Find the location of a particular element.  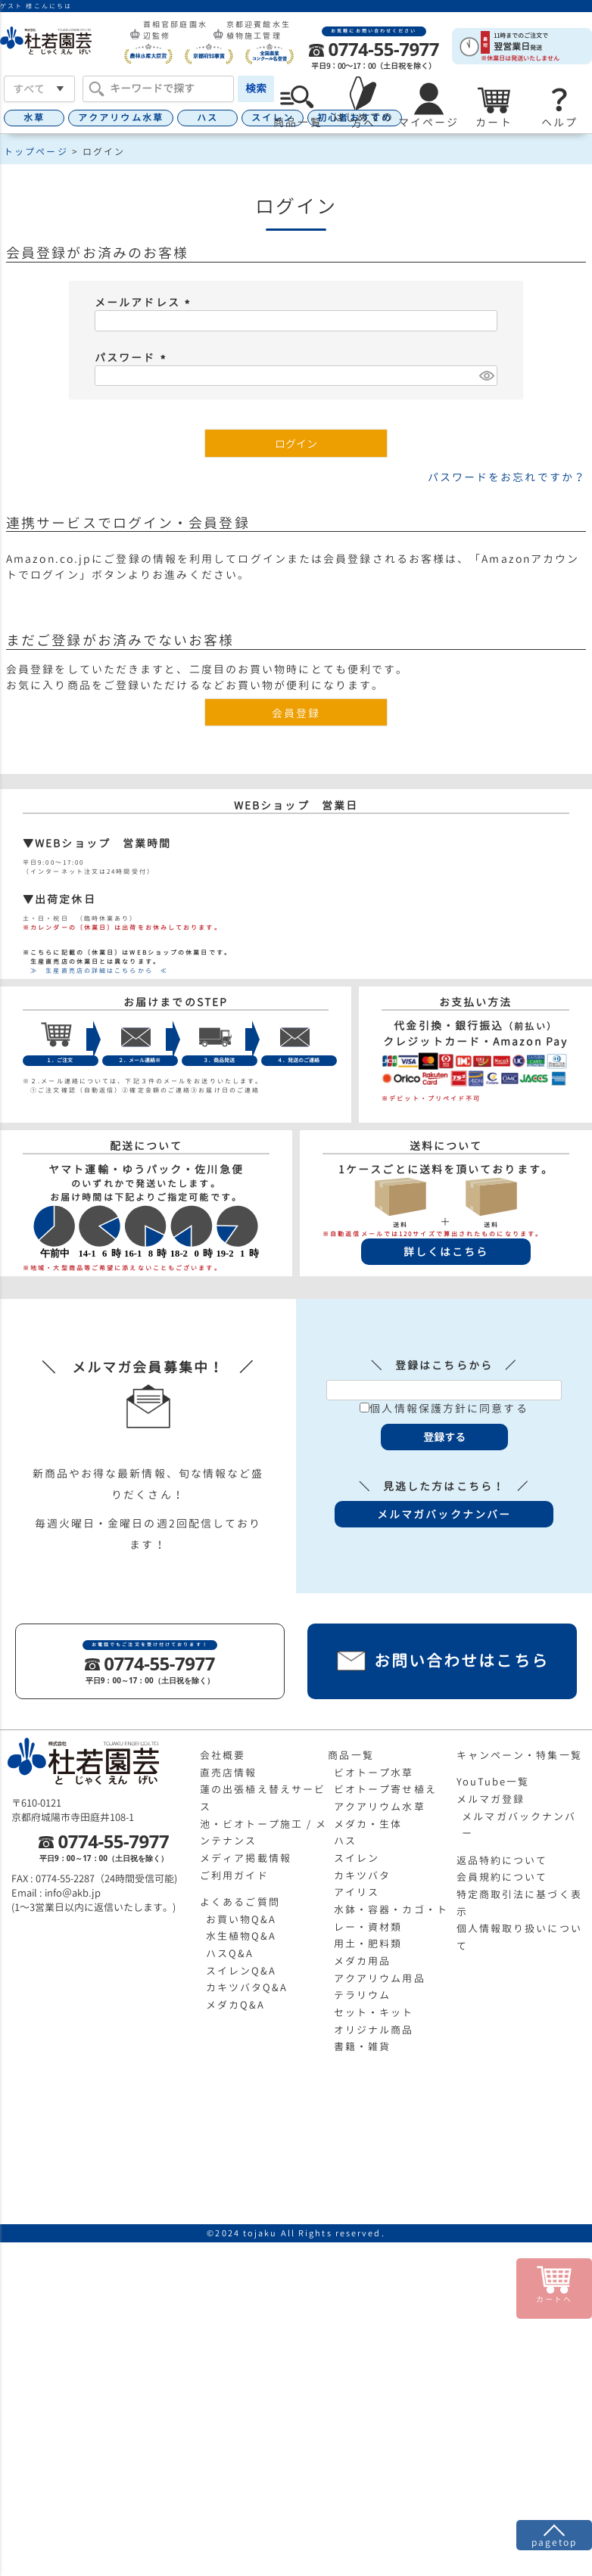

水生植物Q&A is located at coordinates (241, 1936).